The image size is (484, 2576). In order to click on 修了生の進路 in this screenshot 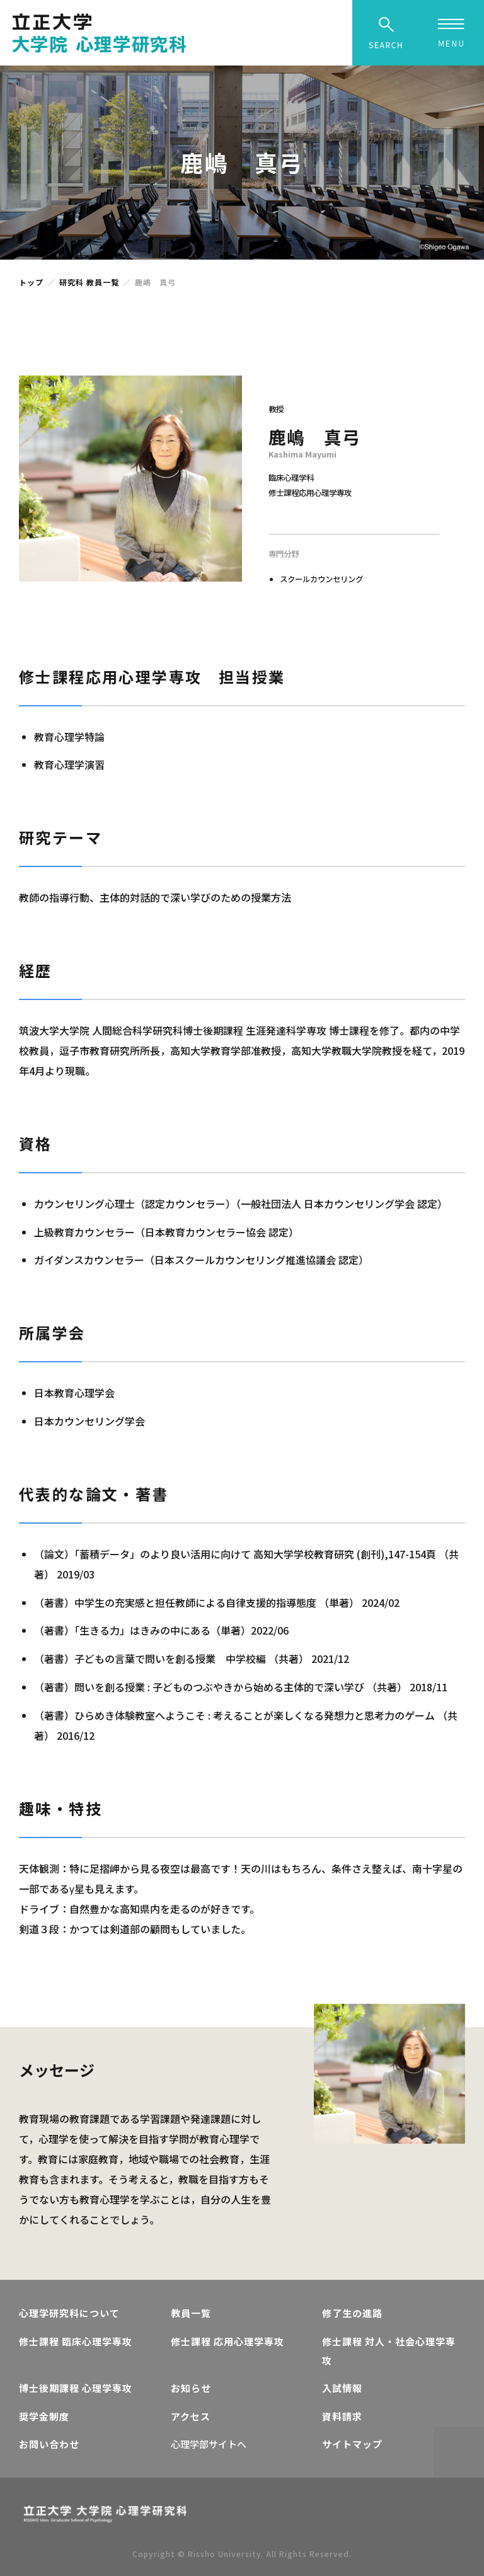, I will do `click(352, 2313)`.